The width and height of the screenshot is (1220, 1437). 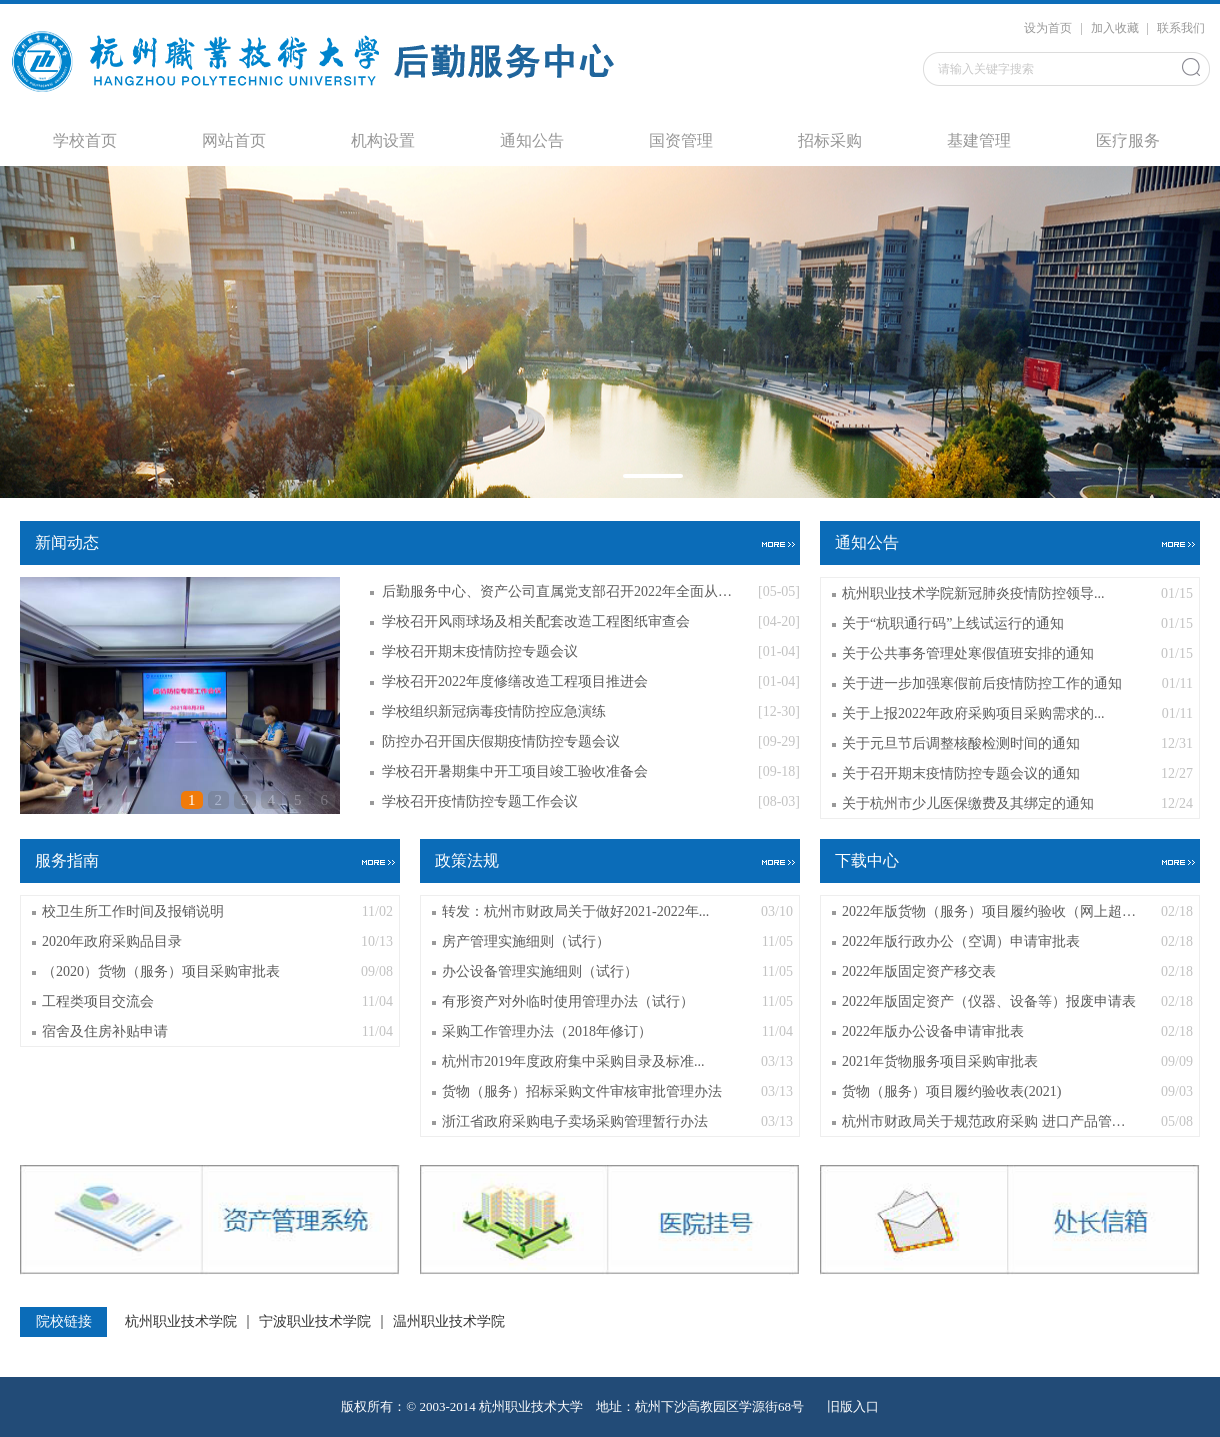 I want to click on 国资管理, so click(x=681, y=140).